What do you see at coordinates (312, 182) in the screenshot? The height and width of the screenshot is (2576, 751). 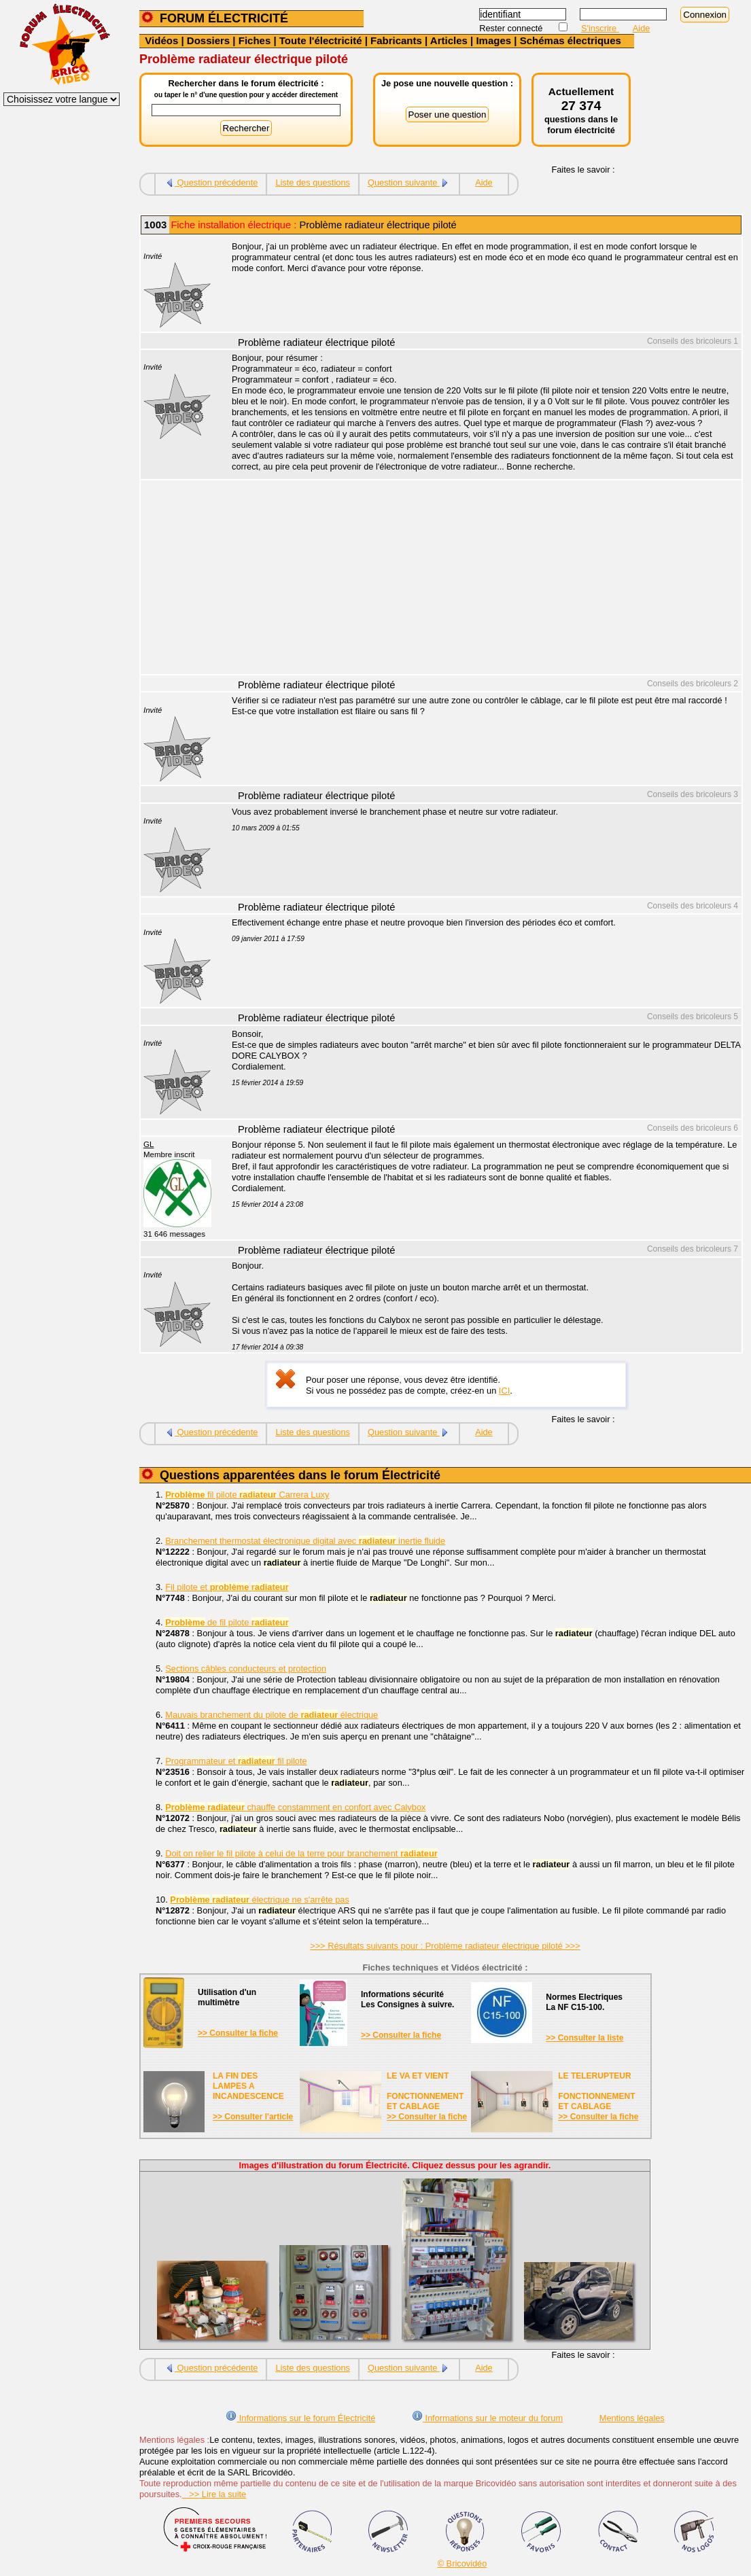 I see `Liste des questions` at bounding box center [312, 182].